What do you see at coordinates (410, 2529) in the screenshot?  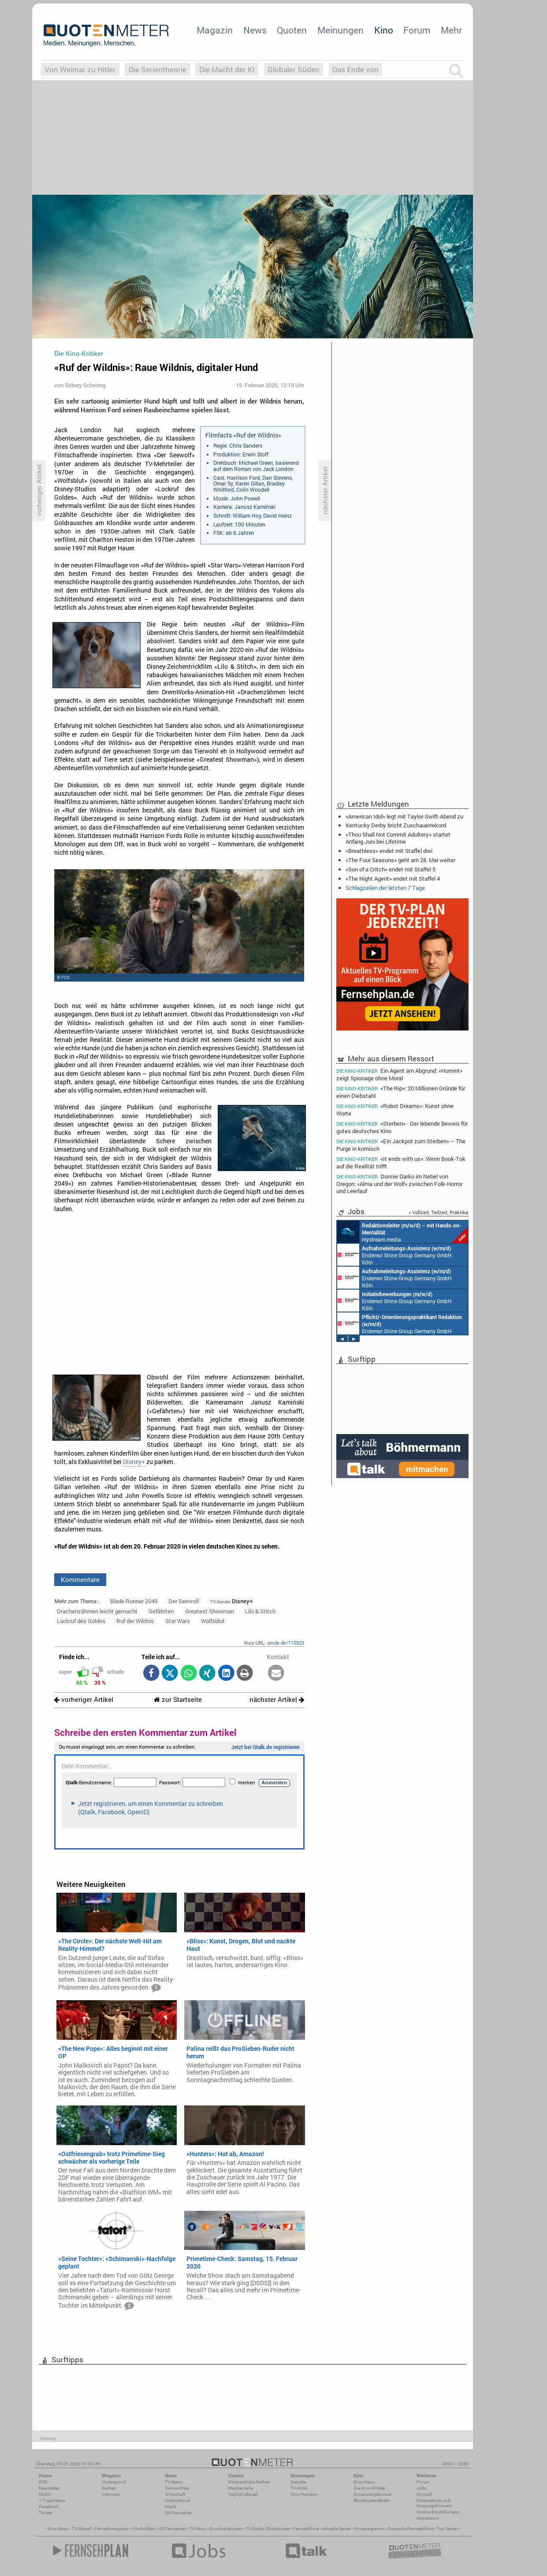 I see `Deutsche Fernsehfilme` at bounding box center [410, 2529].